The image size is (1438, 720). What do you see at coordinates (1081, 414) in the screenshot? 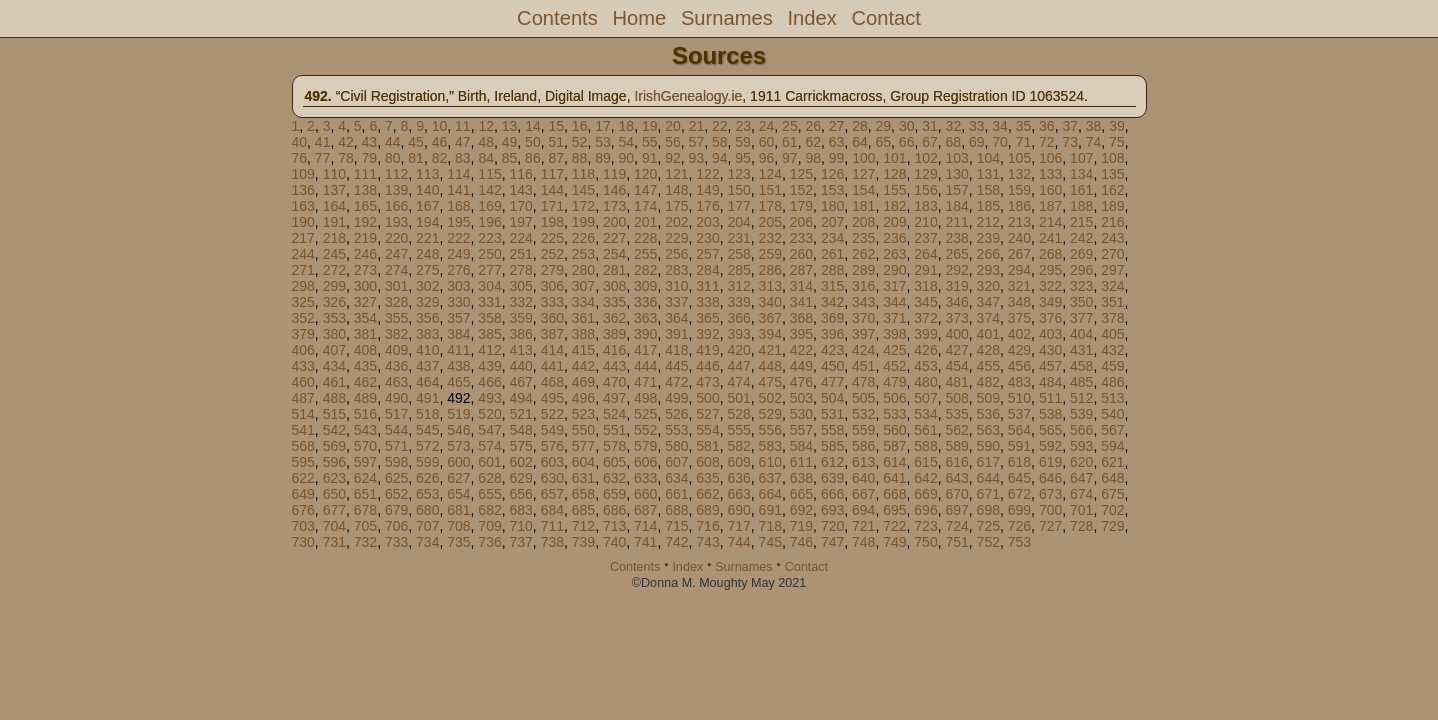
I see `539` at bounding box center [1081, 414].